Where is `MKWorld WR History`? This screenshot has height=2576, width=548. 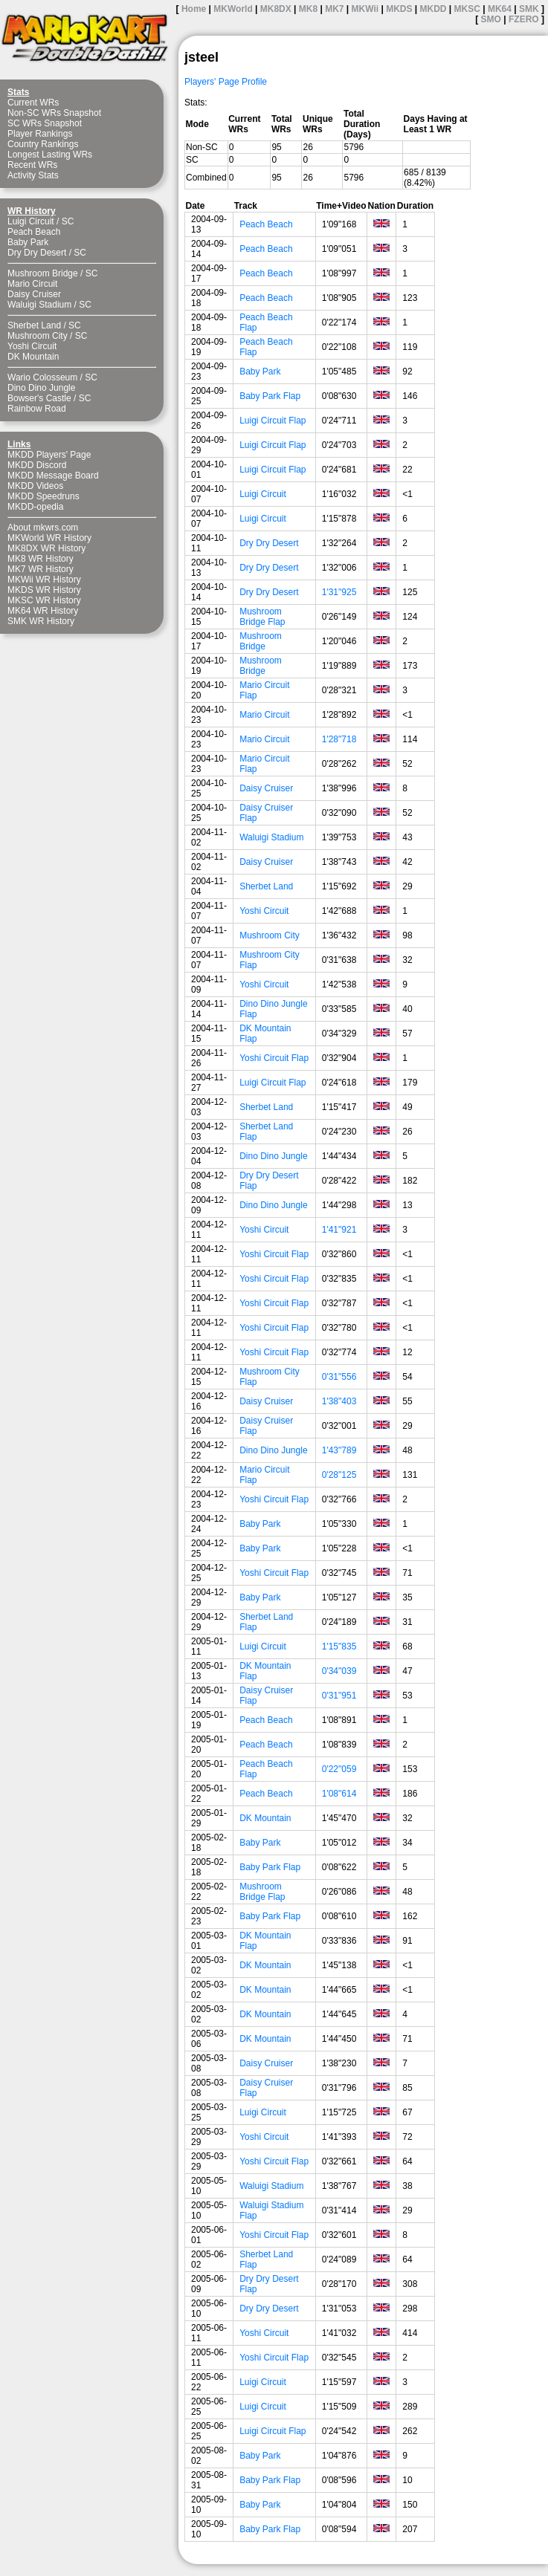
MKWorld WR History is located at coordinates (49, 538).